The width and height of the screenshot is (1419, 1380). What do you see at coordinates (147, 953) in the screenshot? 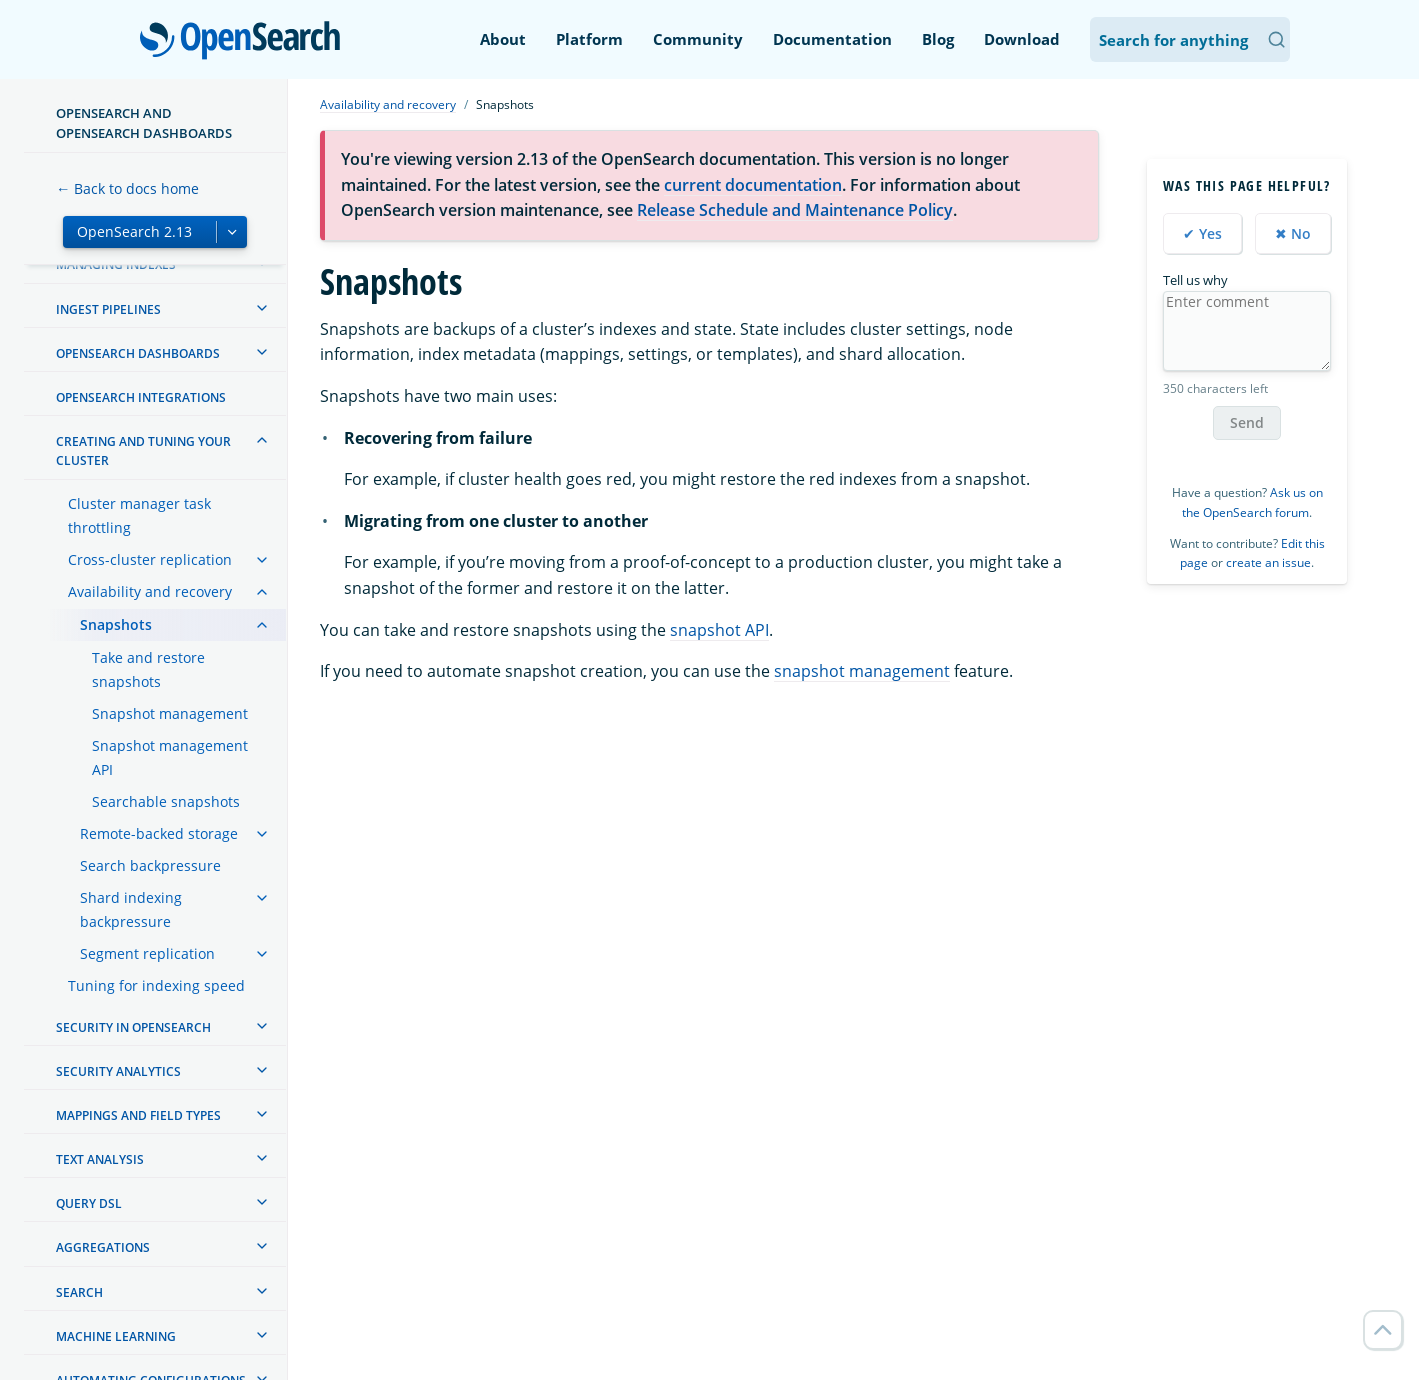
I see `Segment replication [treeitem]` at bounding box center [147, 953].